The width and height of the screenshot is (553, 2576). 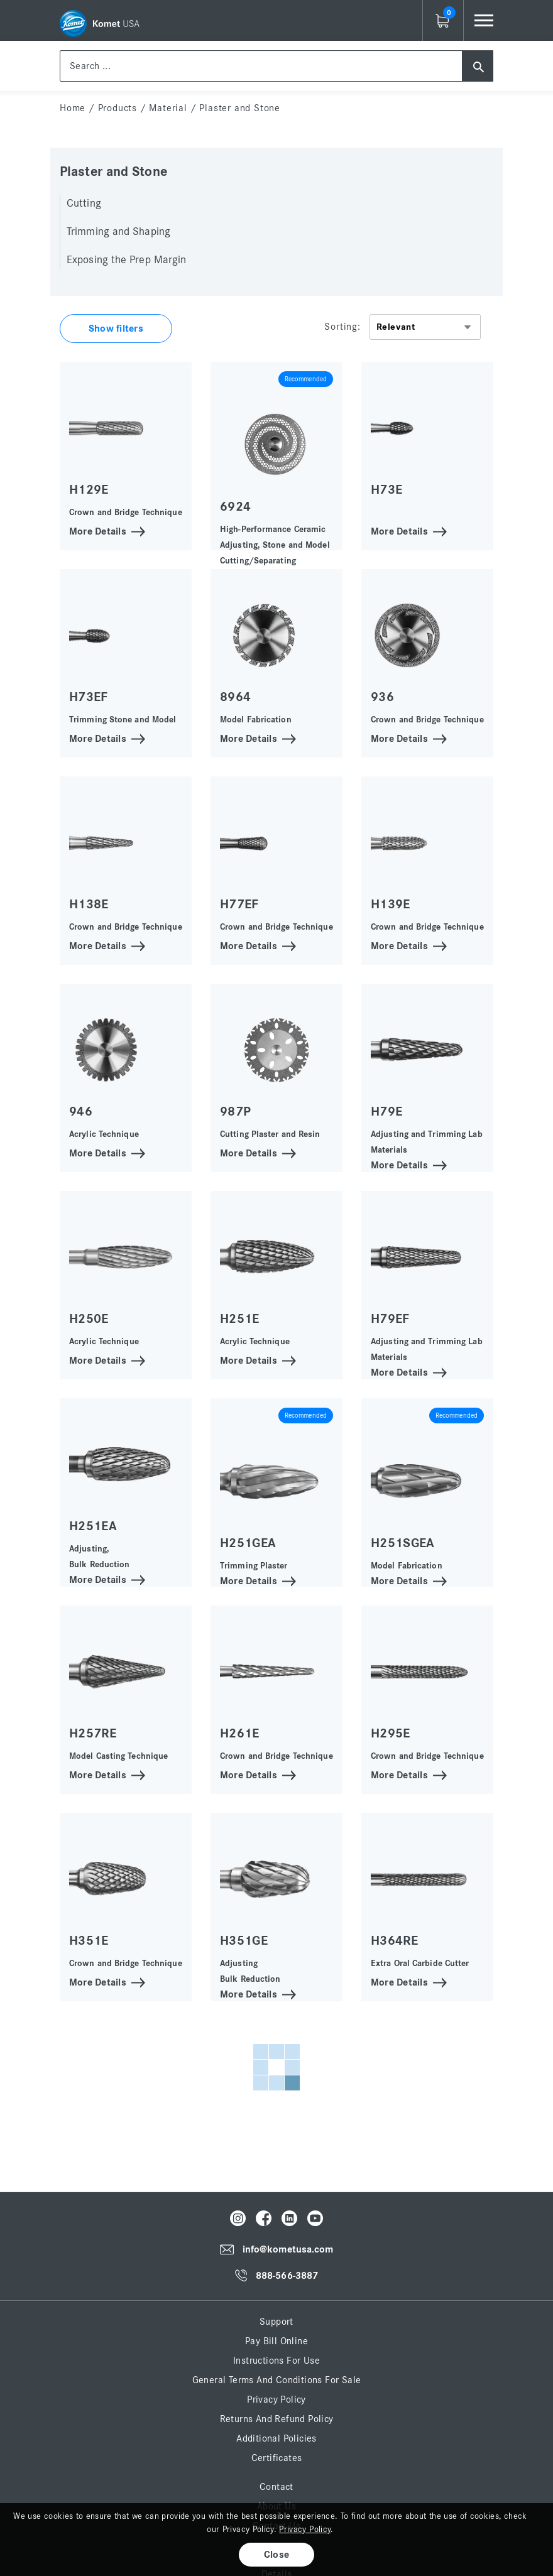 I want to click on H251EA, so click(x=93, y=1526).